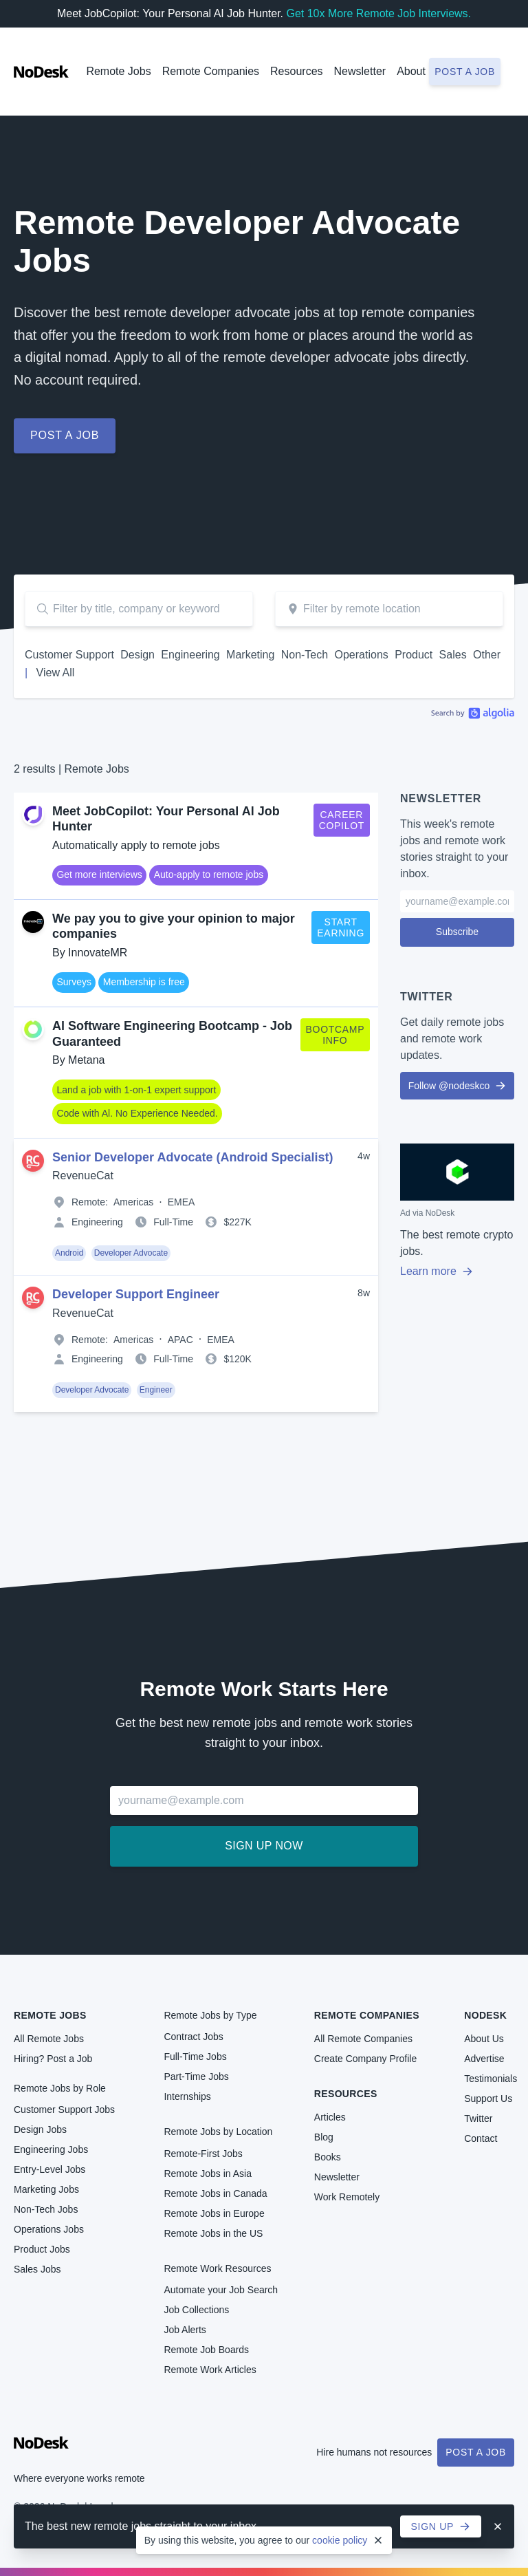 The image size is (528, 2576). Describe the element at coordinates (457, 1085) in the screenshot. I see `Follow @nodeskco` at that location.